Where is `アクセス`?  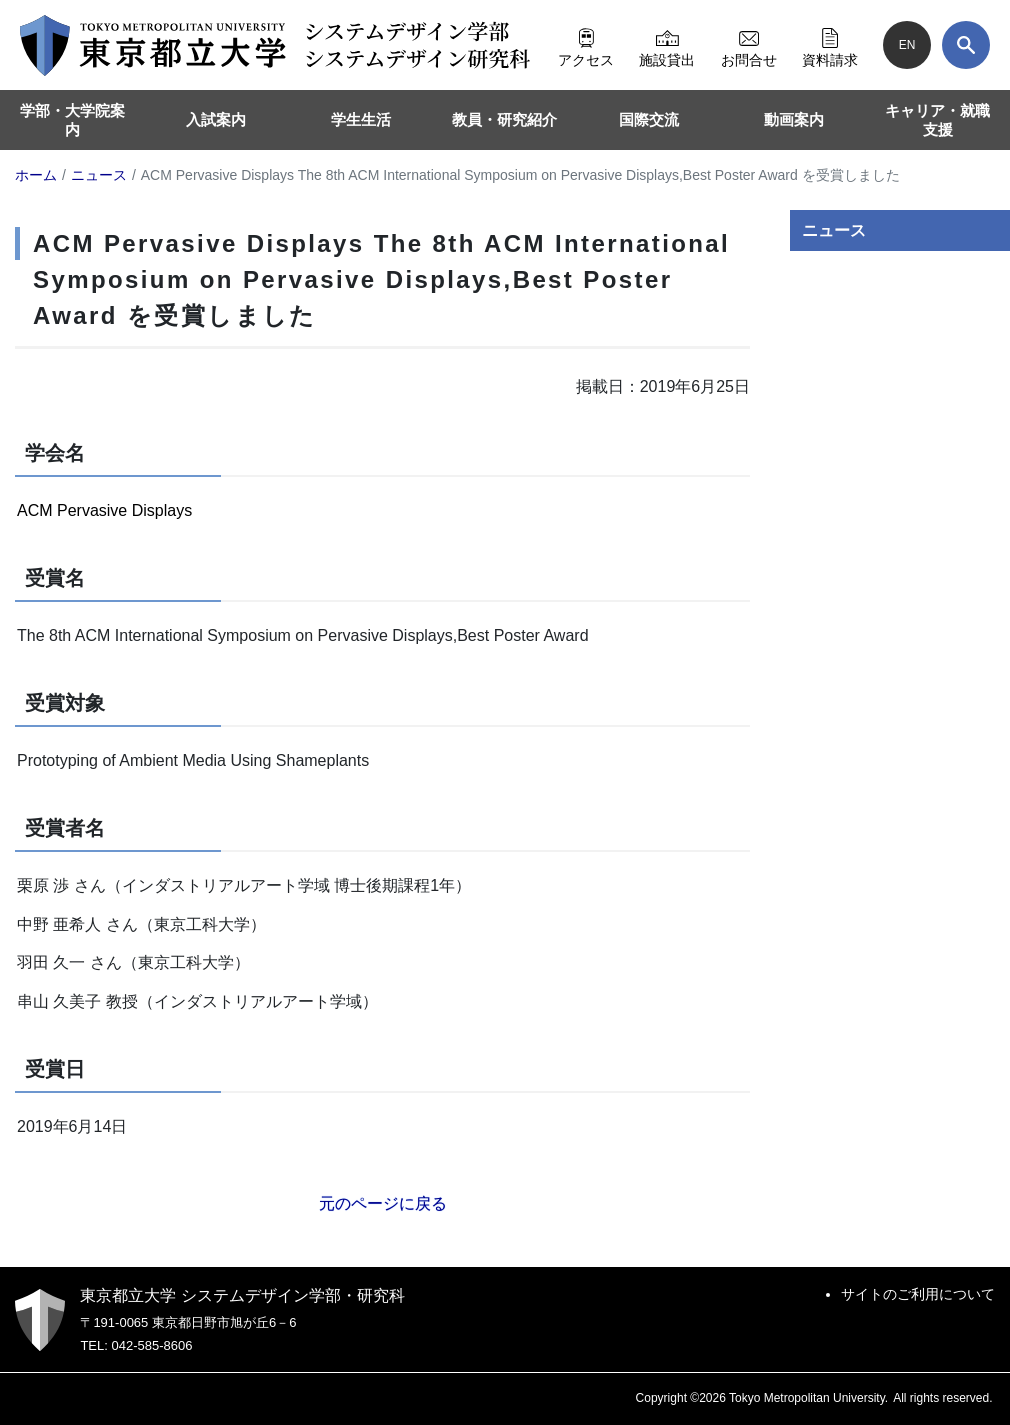
アクセス is located at coordinates (586, 45).